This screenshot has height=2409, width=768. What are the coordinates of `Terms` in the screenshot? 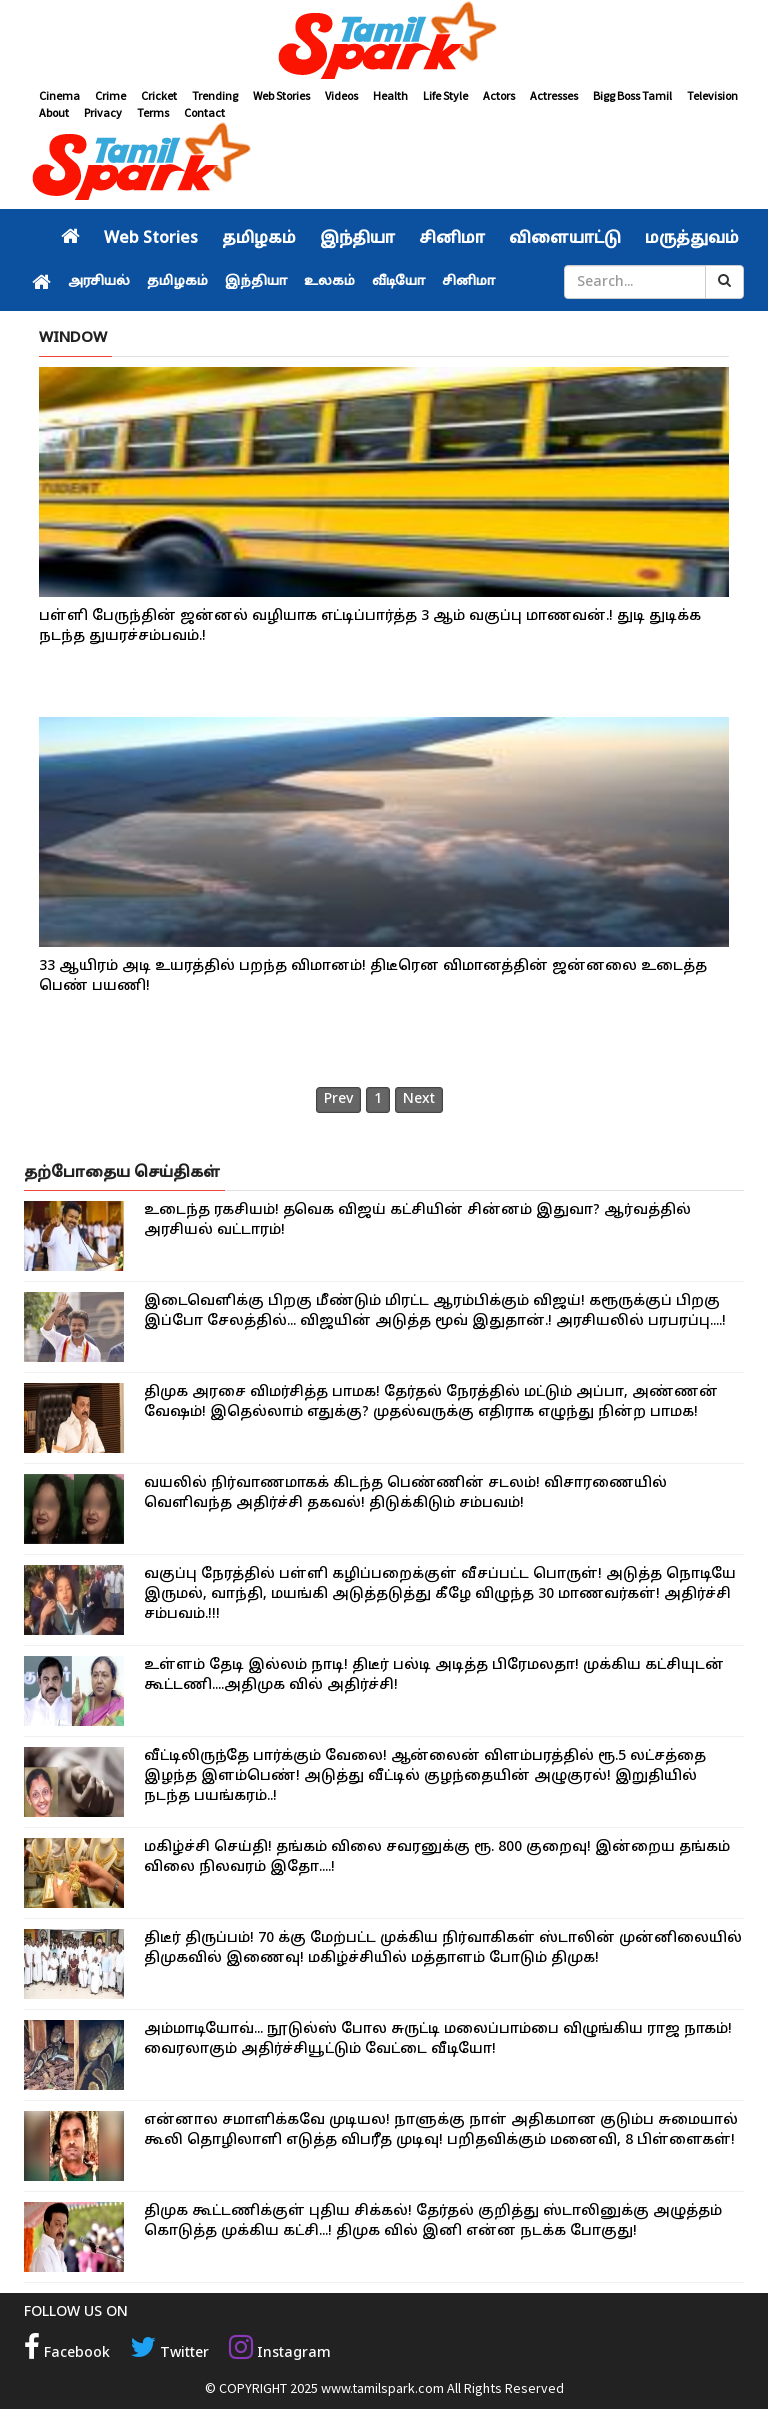 It's located at (153, 112).